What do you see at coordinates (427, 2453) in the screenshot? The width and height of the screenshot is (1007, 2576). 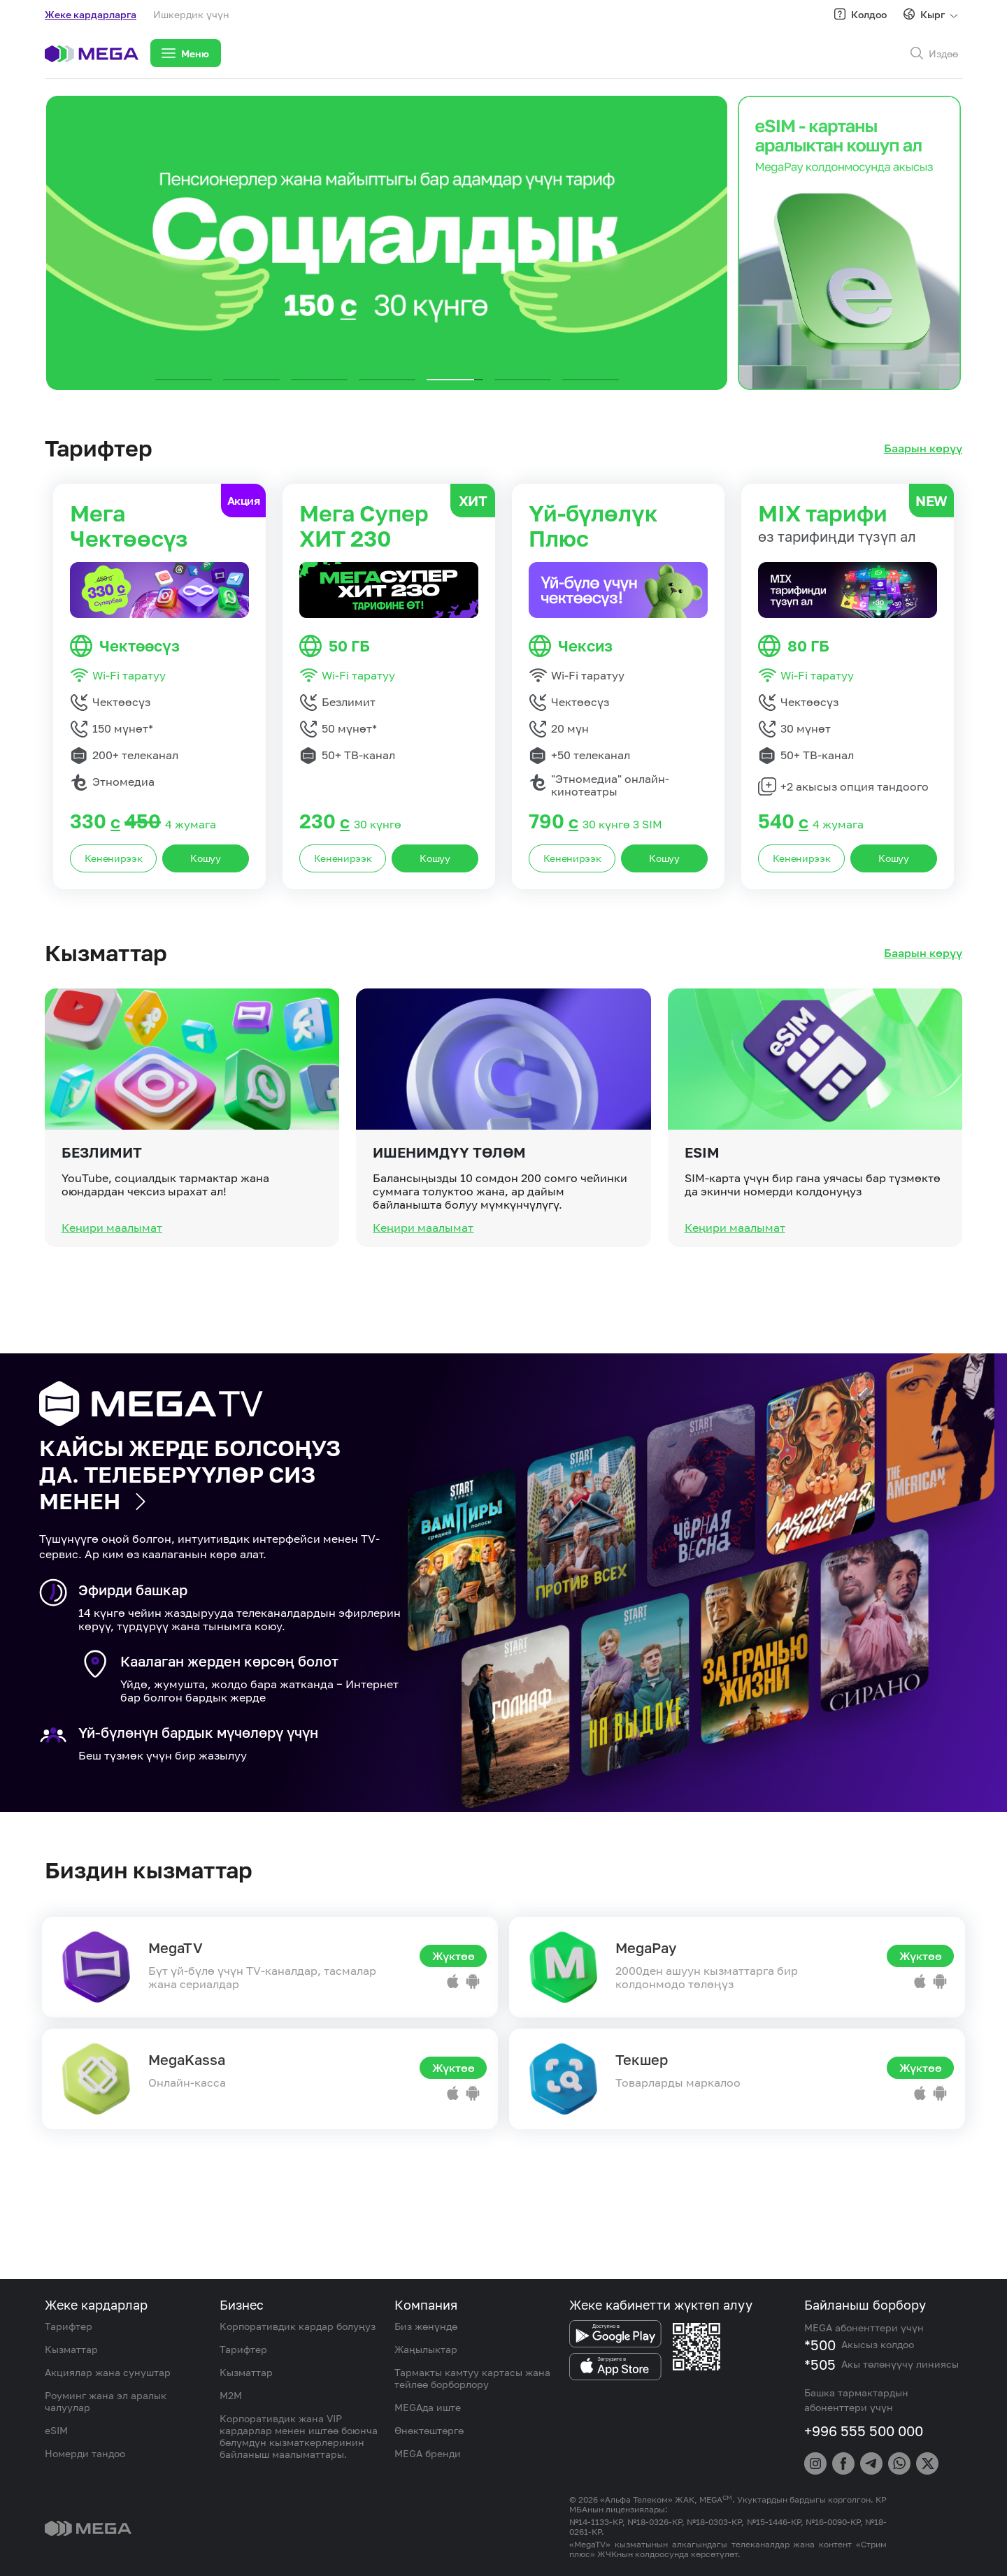 I see `MEGA бренди` at bounding box center [427, 2453].